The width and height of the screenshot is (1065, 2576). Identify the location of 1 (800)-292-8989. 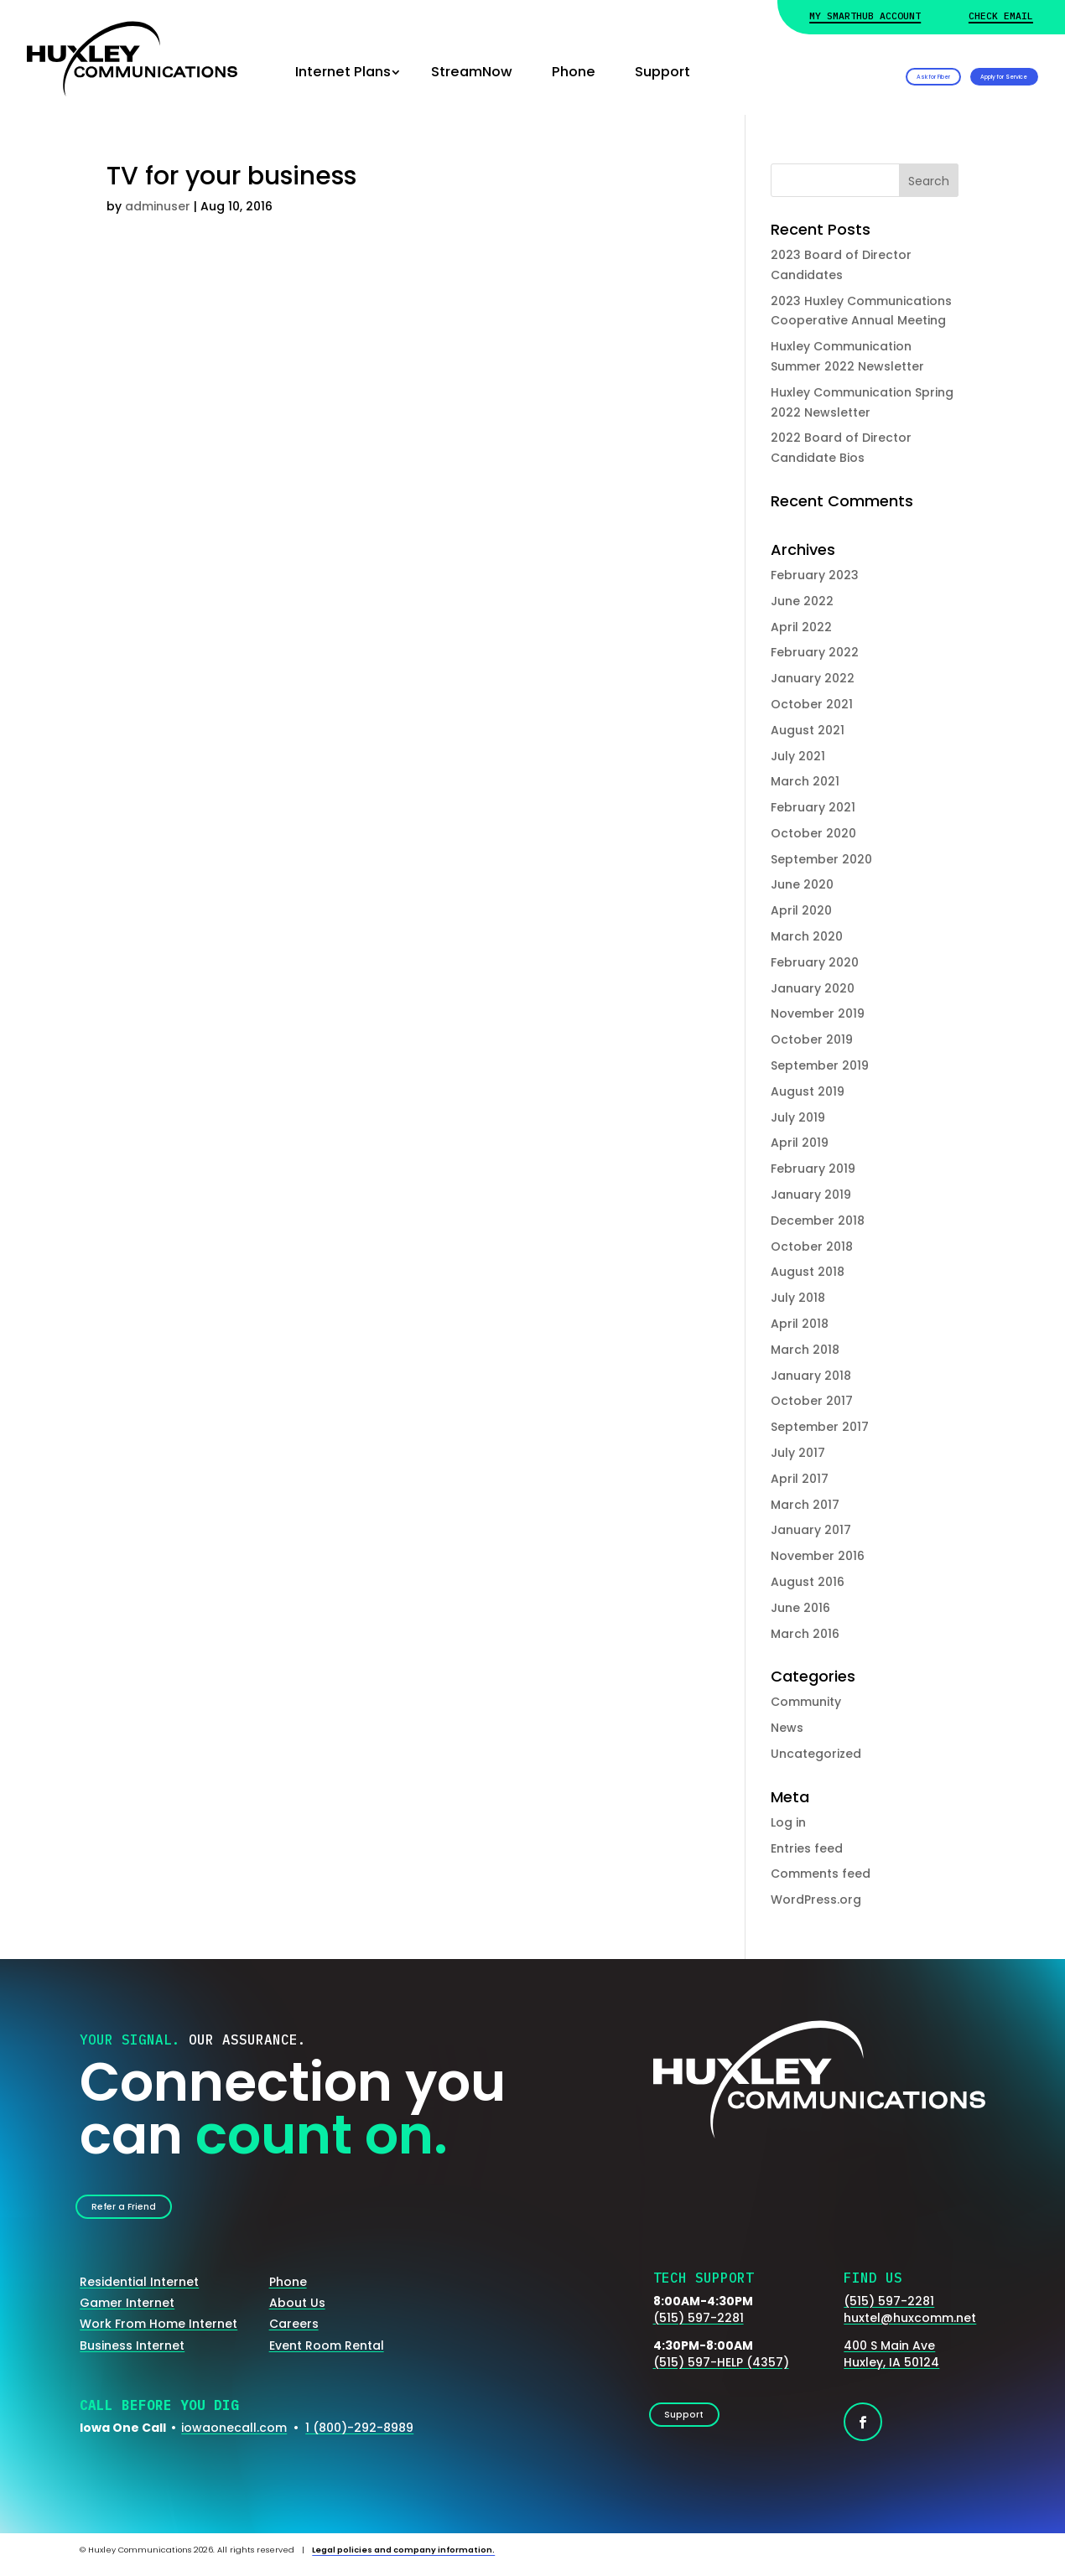
(359, 2438).